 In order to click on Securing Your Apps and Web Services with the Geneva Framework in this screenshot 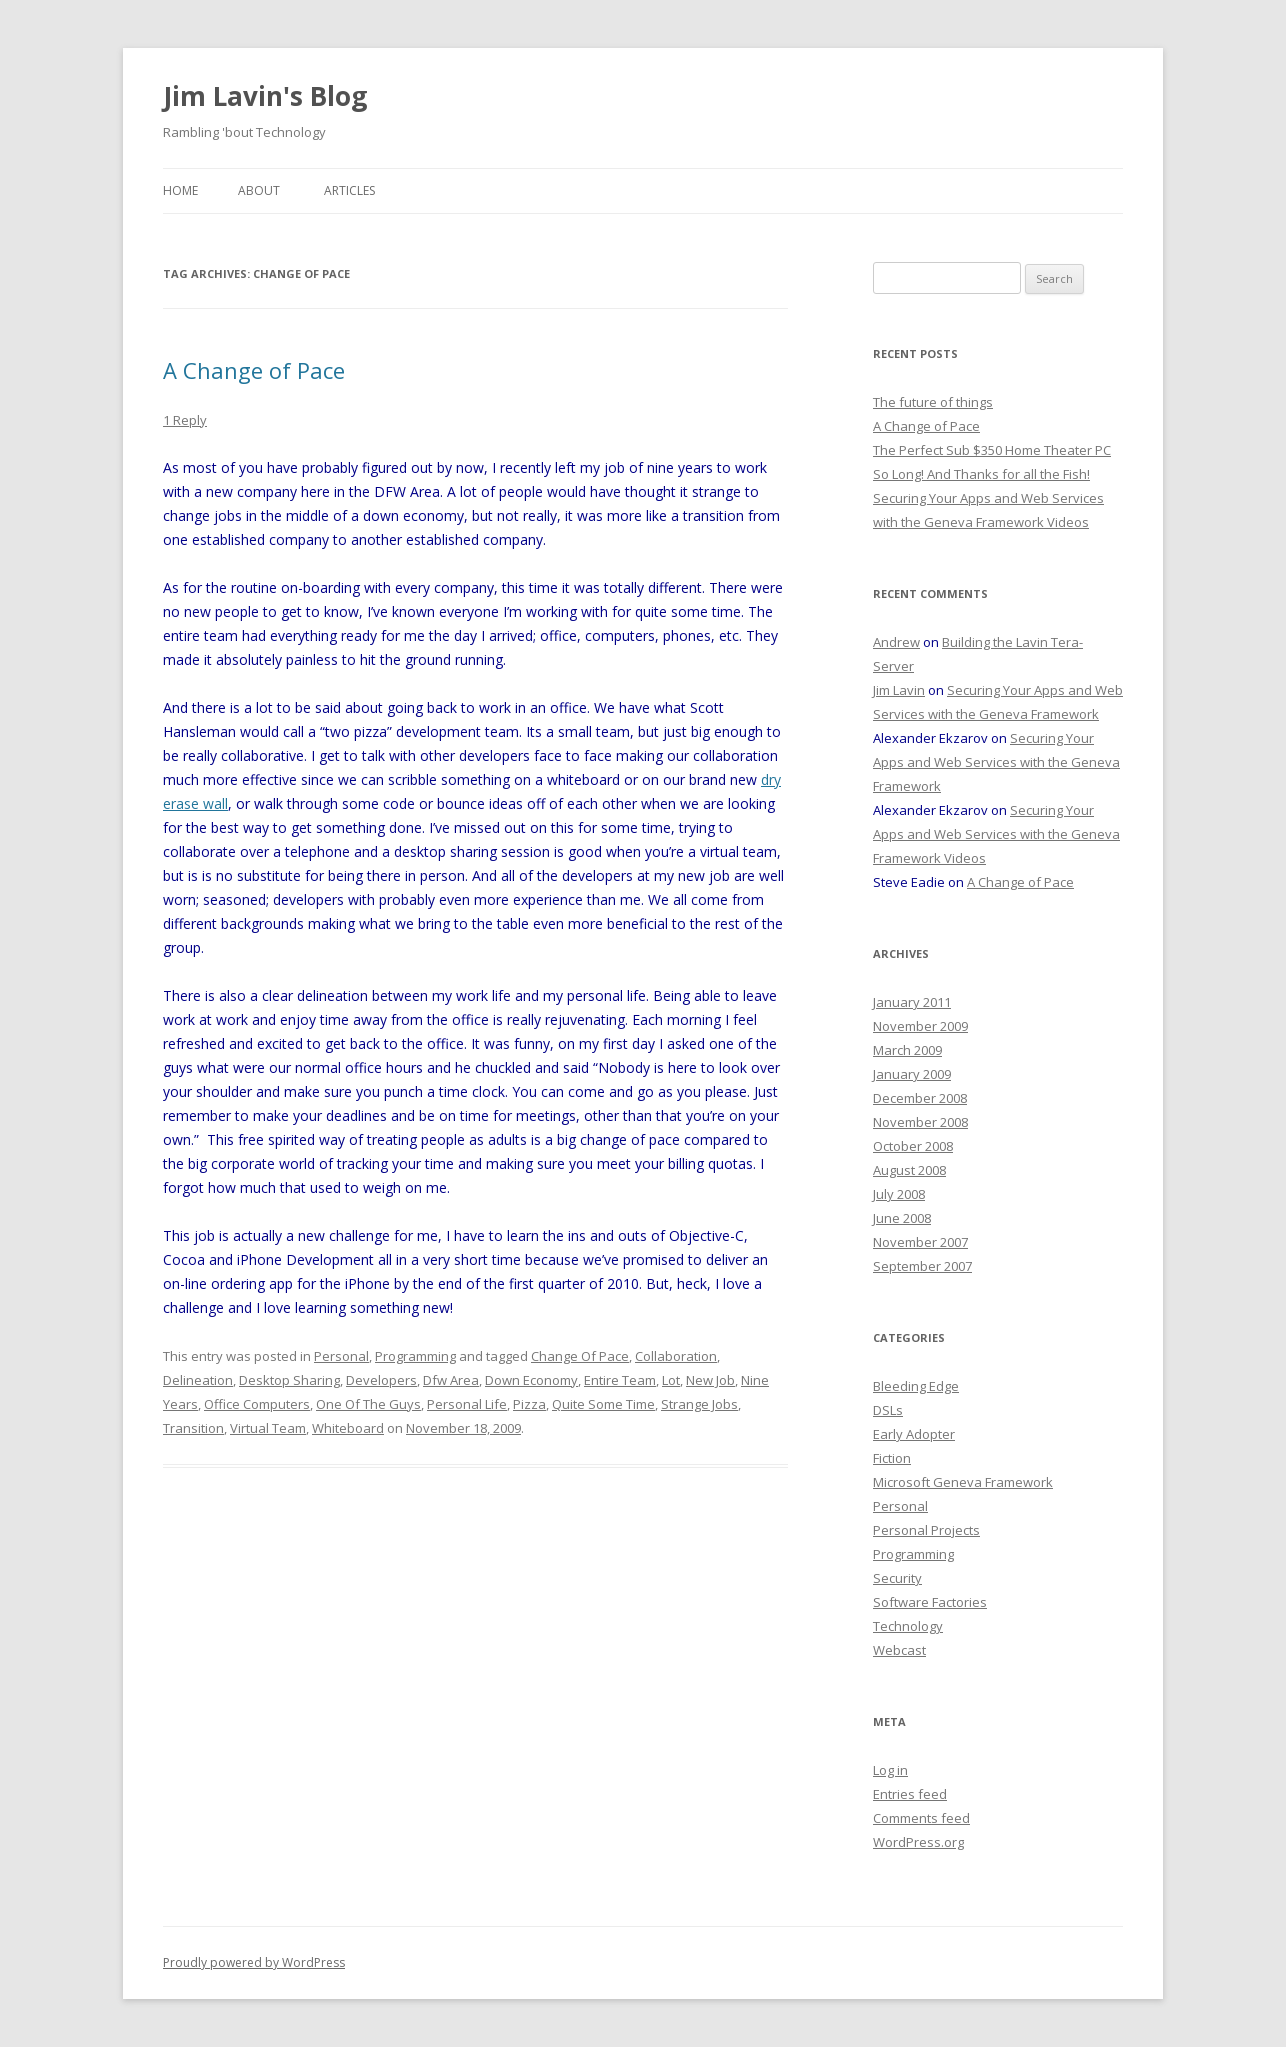, I will do `click(996, 762)`.